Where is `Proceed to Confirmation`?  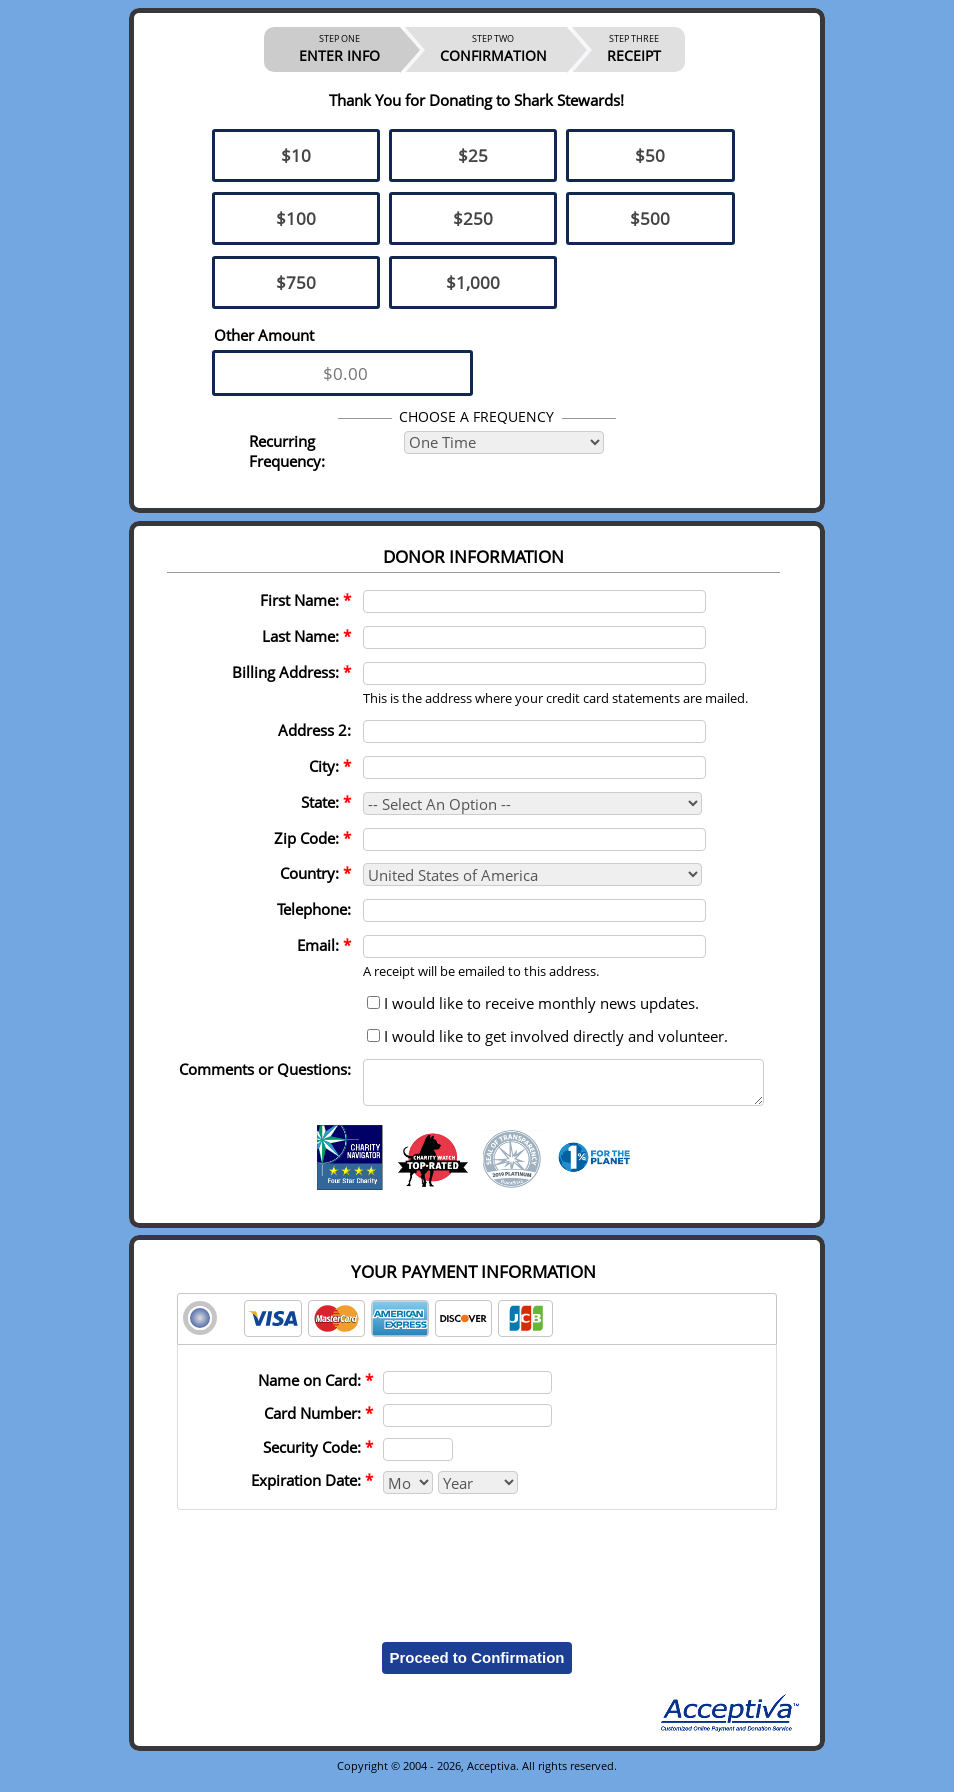 Proceed to Confirmation is located at coordinates (476, 1666).